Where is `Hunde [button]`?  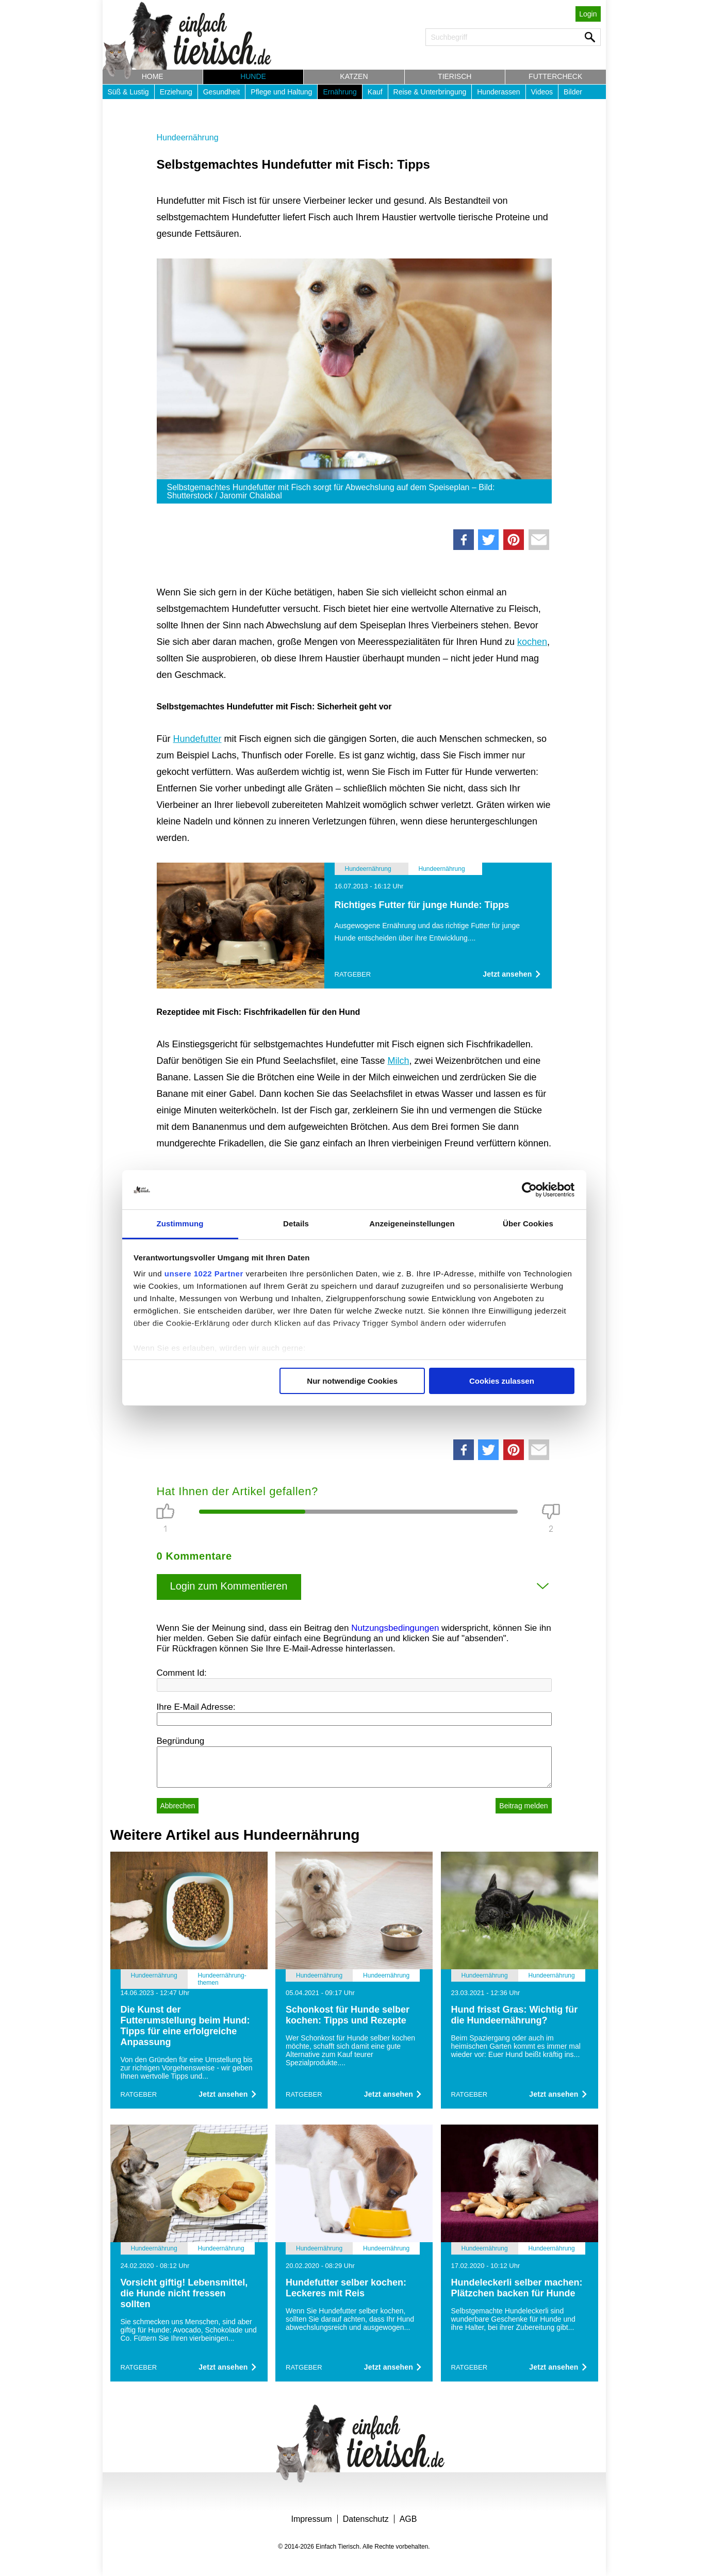
Hunde [button] is located at coordinates (253, 76).